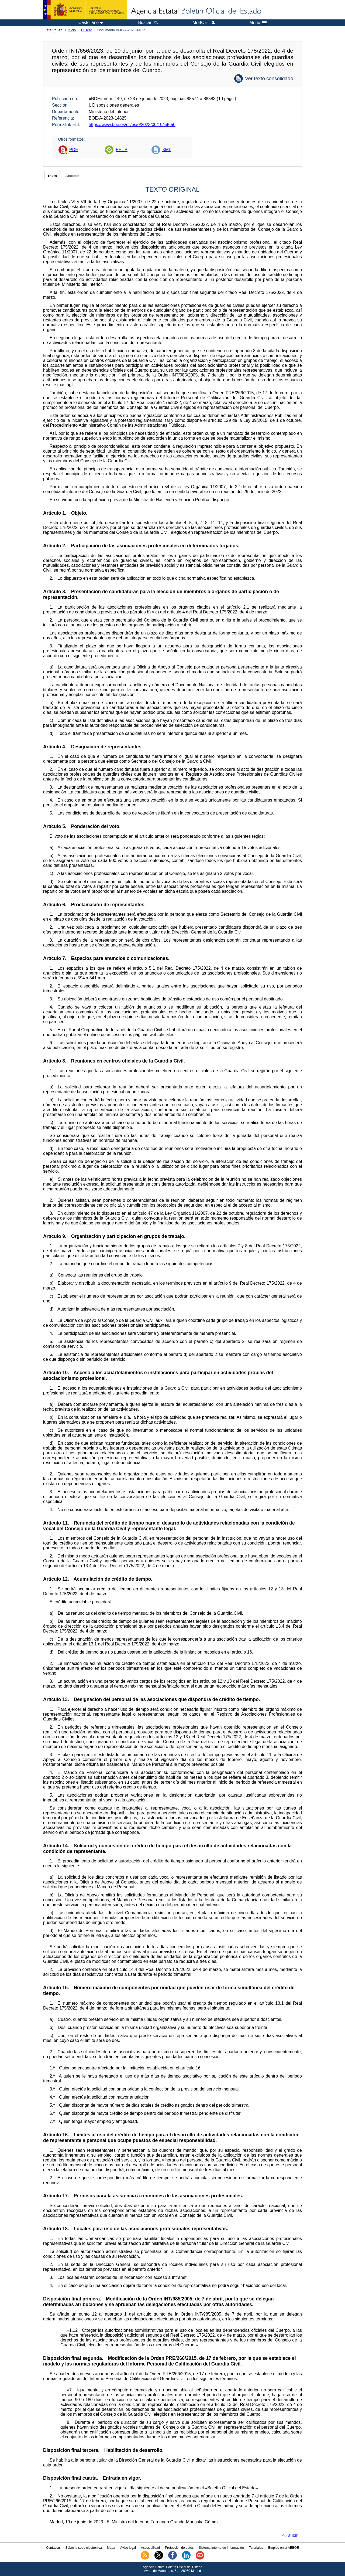 Image resolution: width=345 pixels, height=2576 pixels. What do you see at coordinates (132, 124) in the screenshot?
I see `https://www.boe.es/eli/es/o/2023/06/19/int656` at bounding box center [132, 124].